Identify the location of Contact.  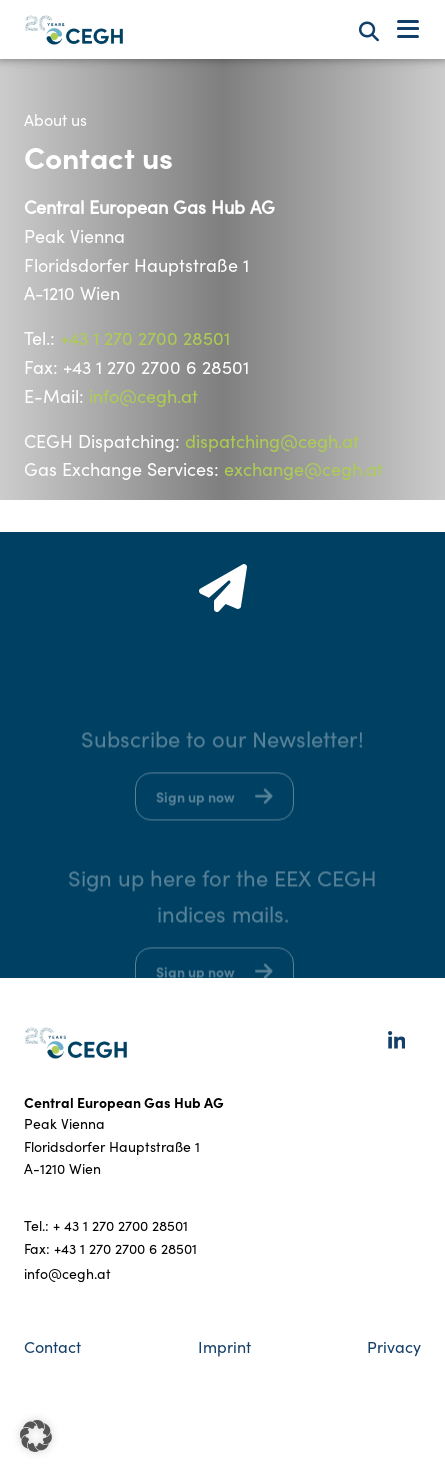
(52, 1346).